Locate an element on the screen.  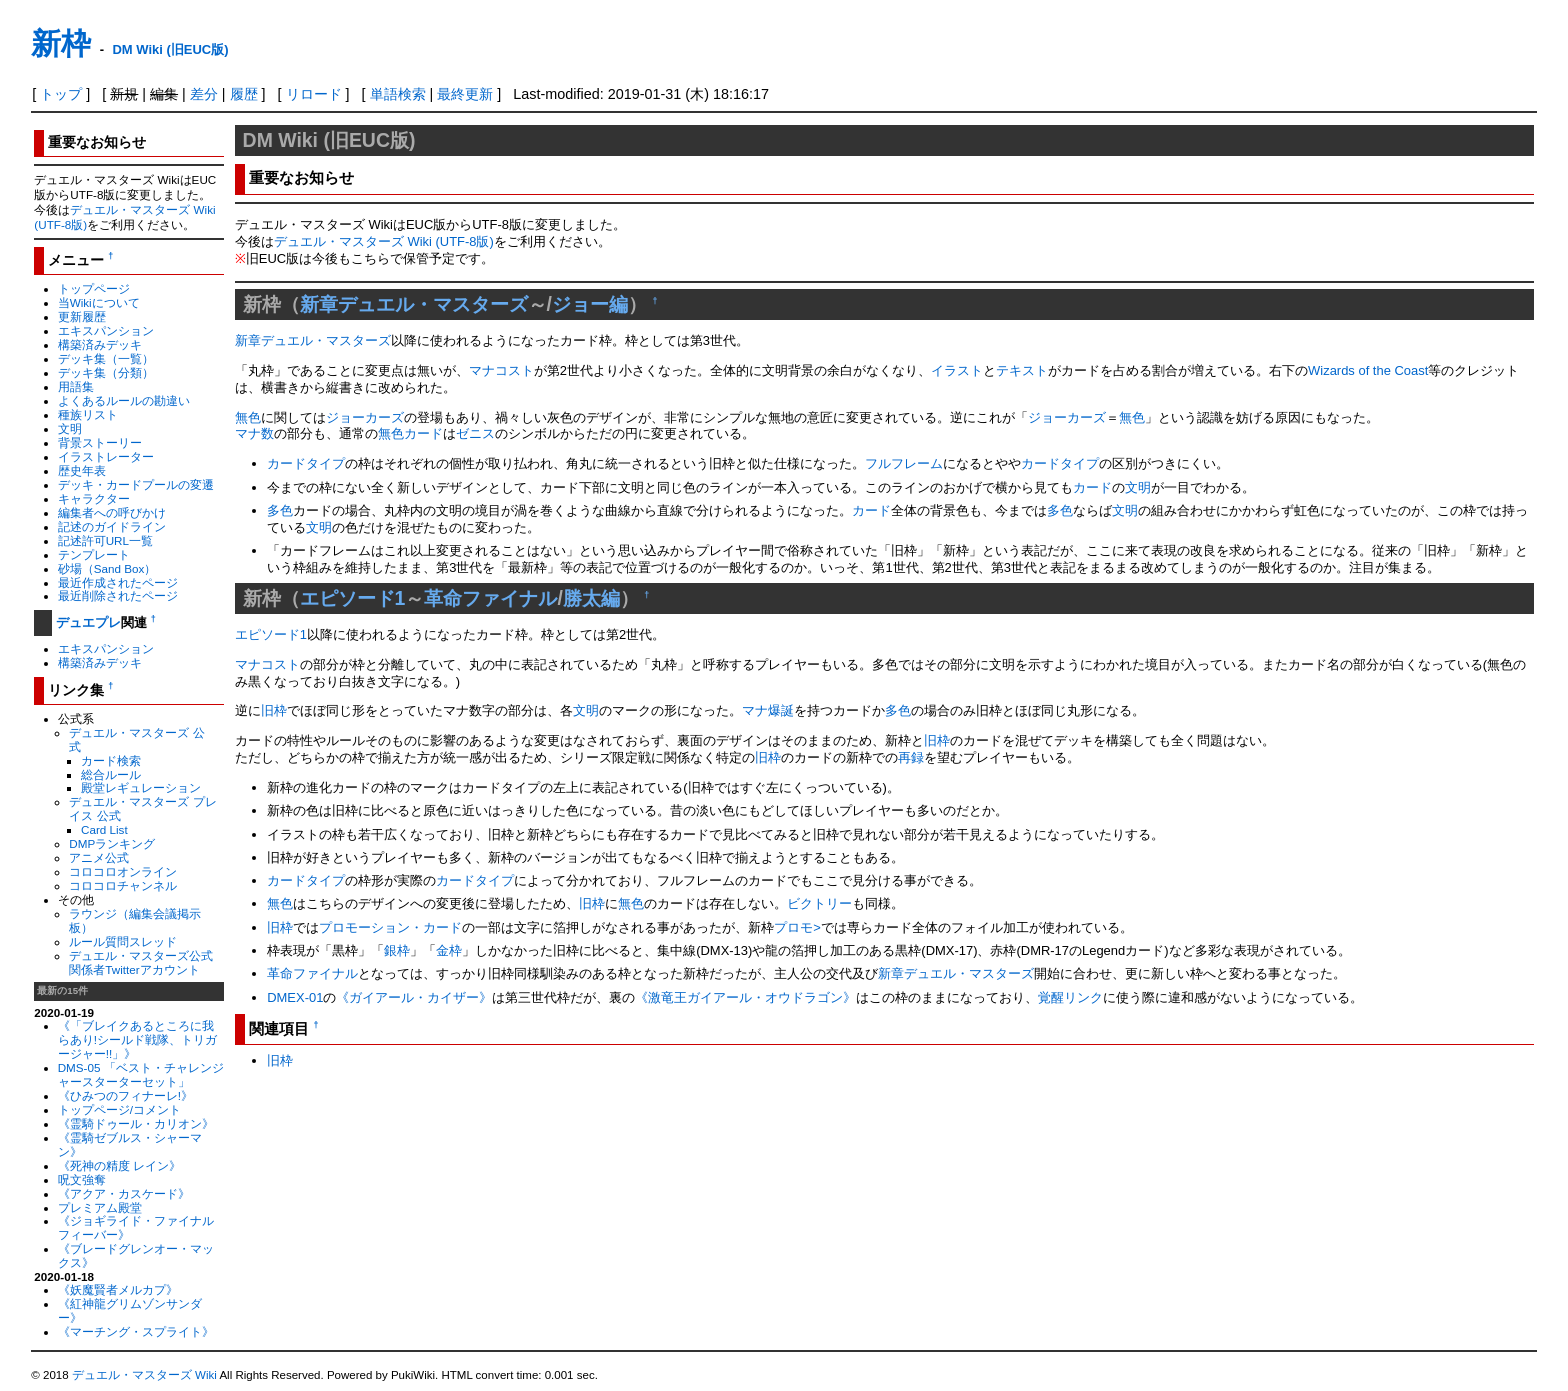
多色 is located at coordinates (280, 510).